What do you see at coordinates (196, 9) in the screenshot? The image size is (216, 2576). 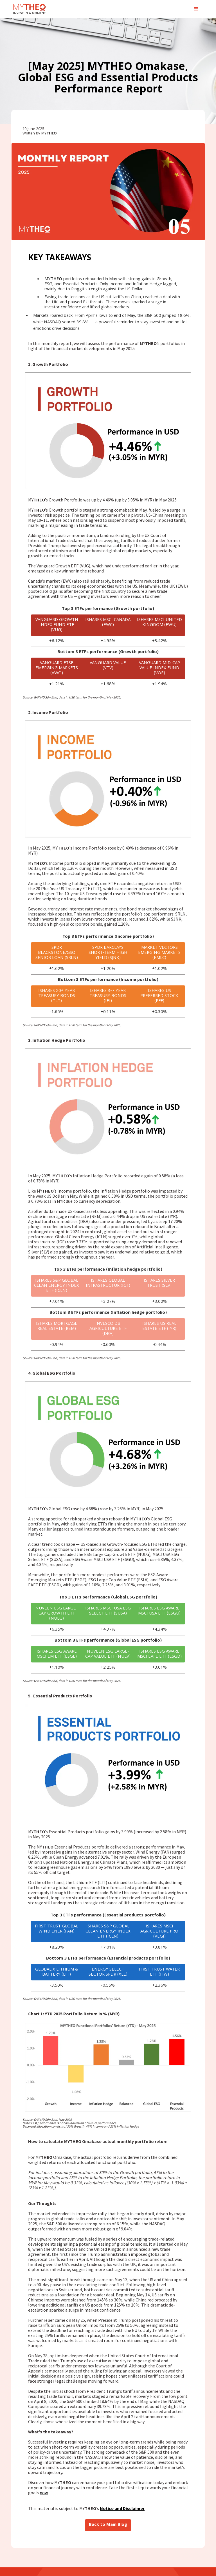 I see `[button]` at bounding box center [196, 9].